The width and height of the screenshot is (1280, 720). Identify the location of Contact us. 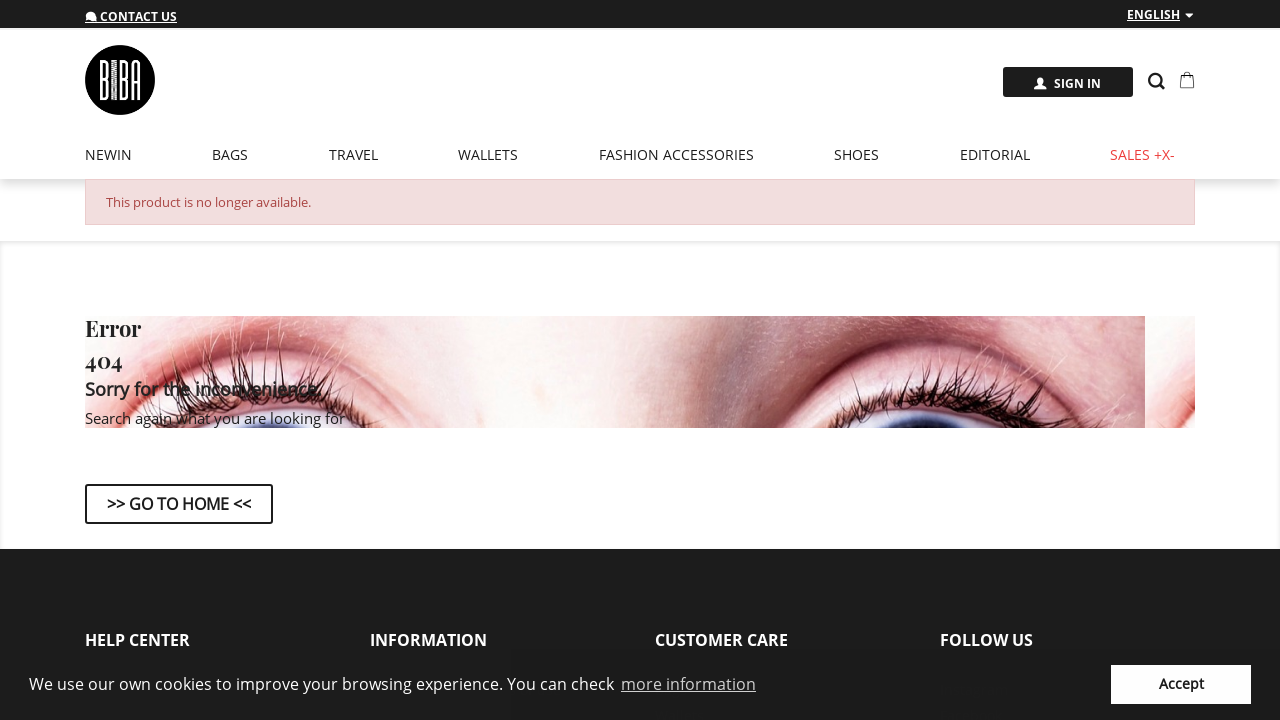
(131, 16).